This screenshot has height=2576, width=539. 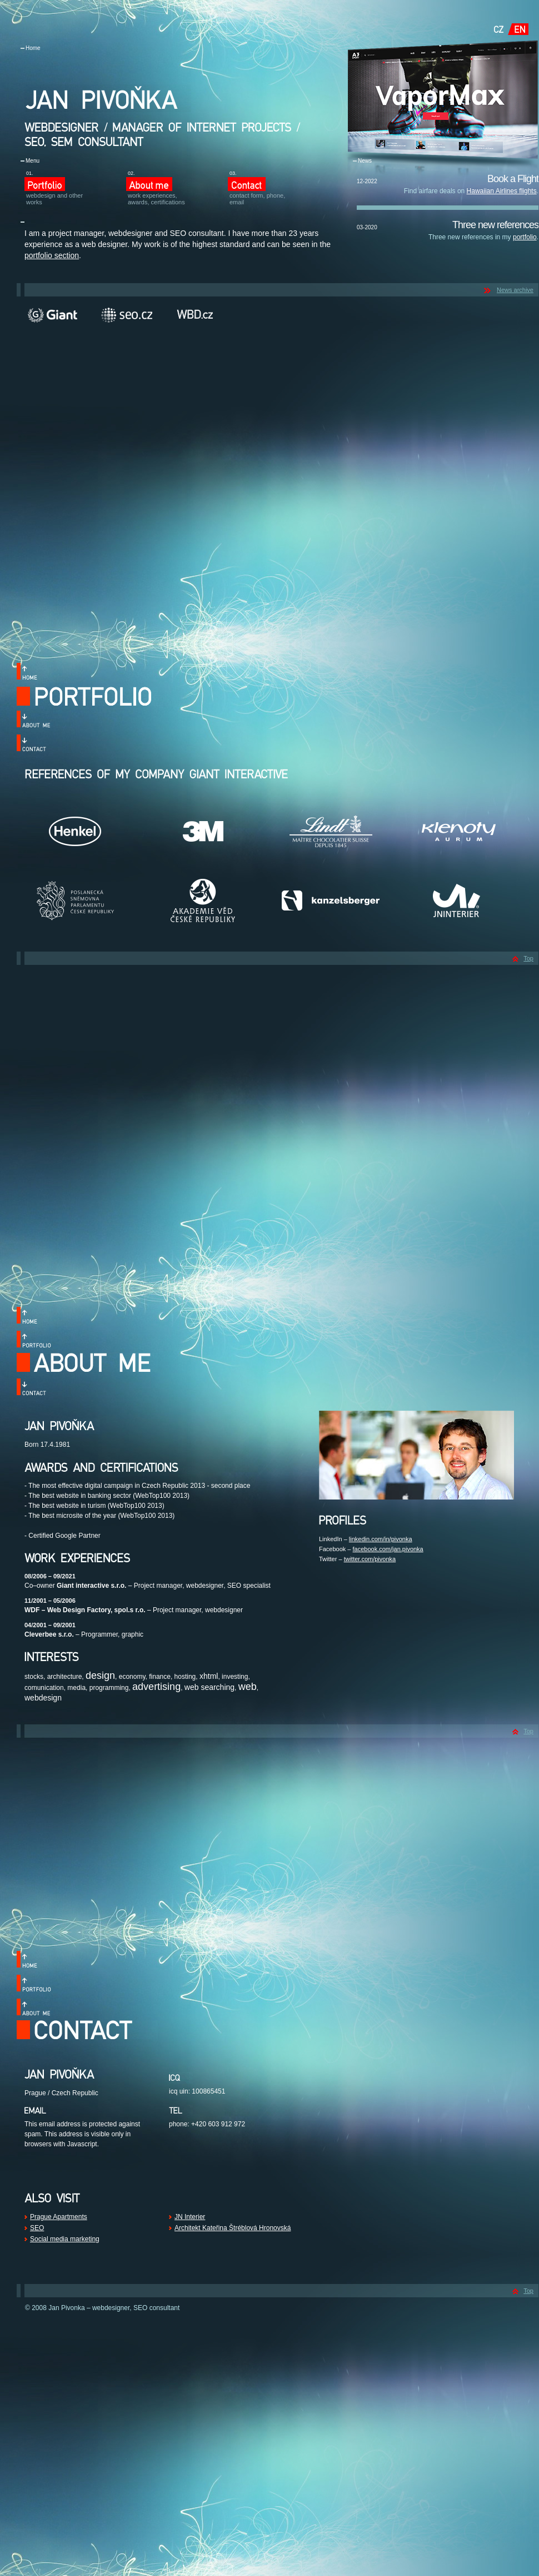 What do you see at coordinates (64, 2239) in the screenshot?
I see `Social media marketing` at bounding box center [64, 2239].